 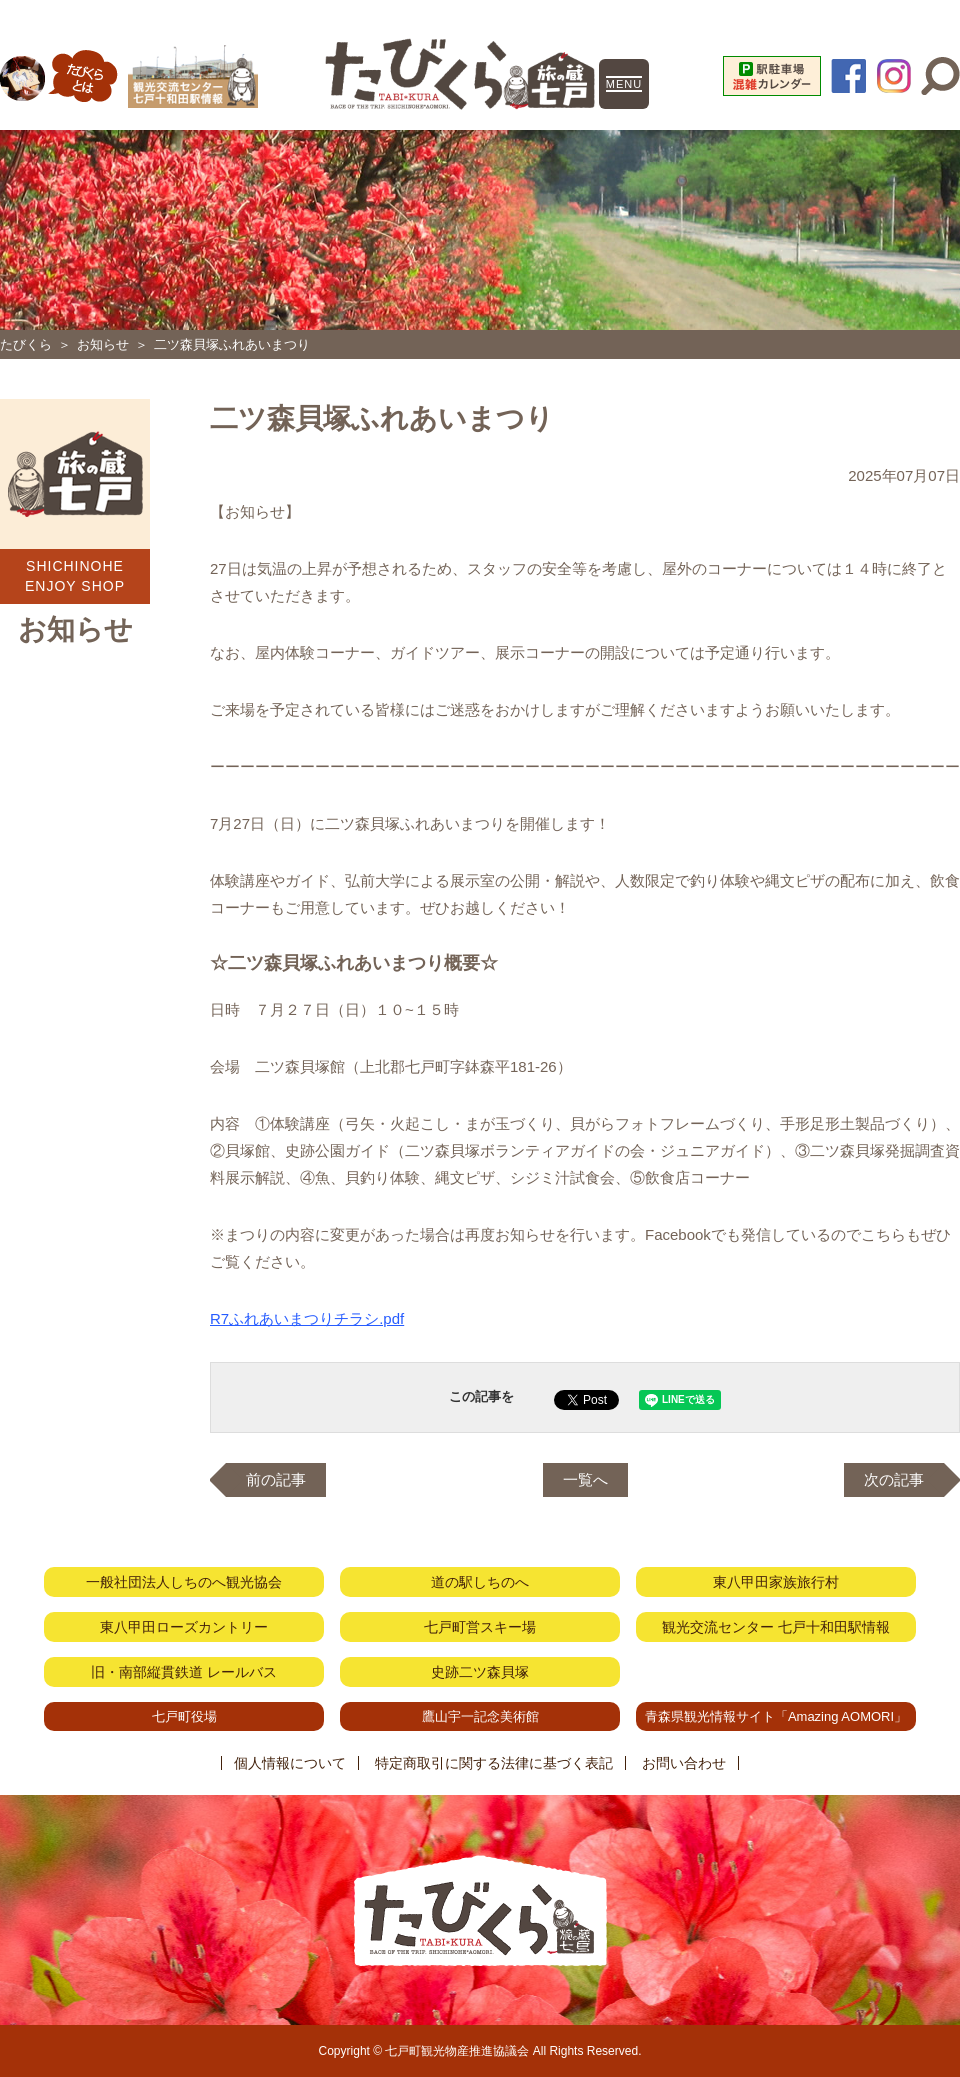 What do you see at coordinates (776, 1627) in the screenshot?
I see `観光交流センター 七戸十和田駅情報` at bounding box center [776, 1627].